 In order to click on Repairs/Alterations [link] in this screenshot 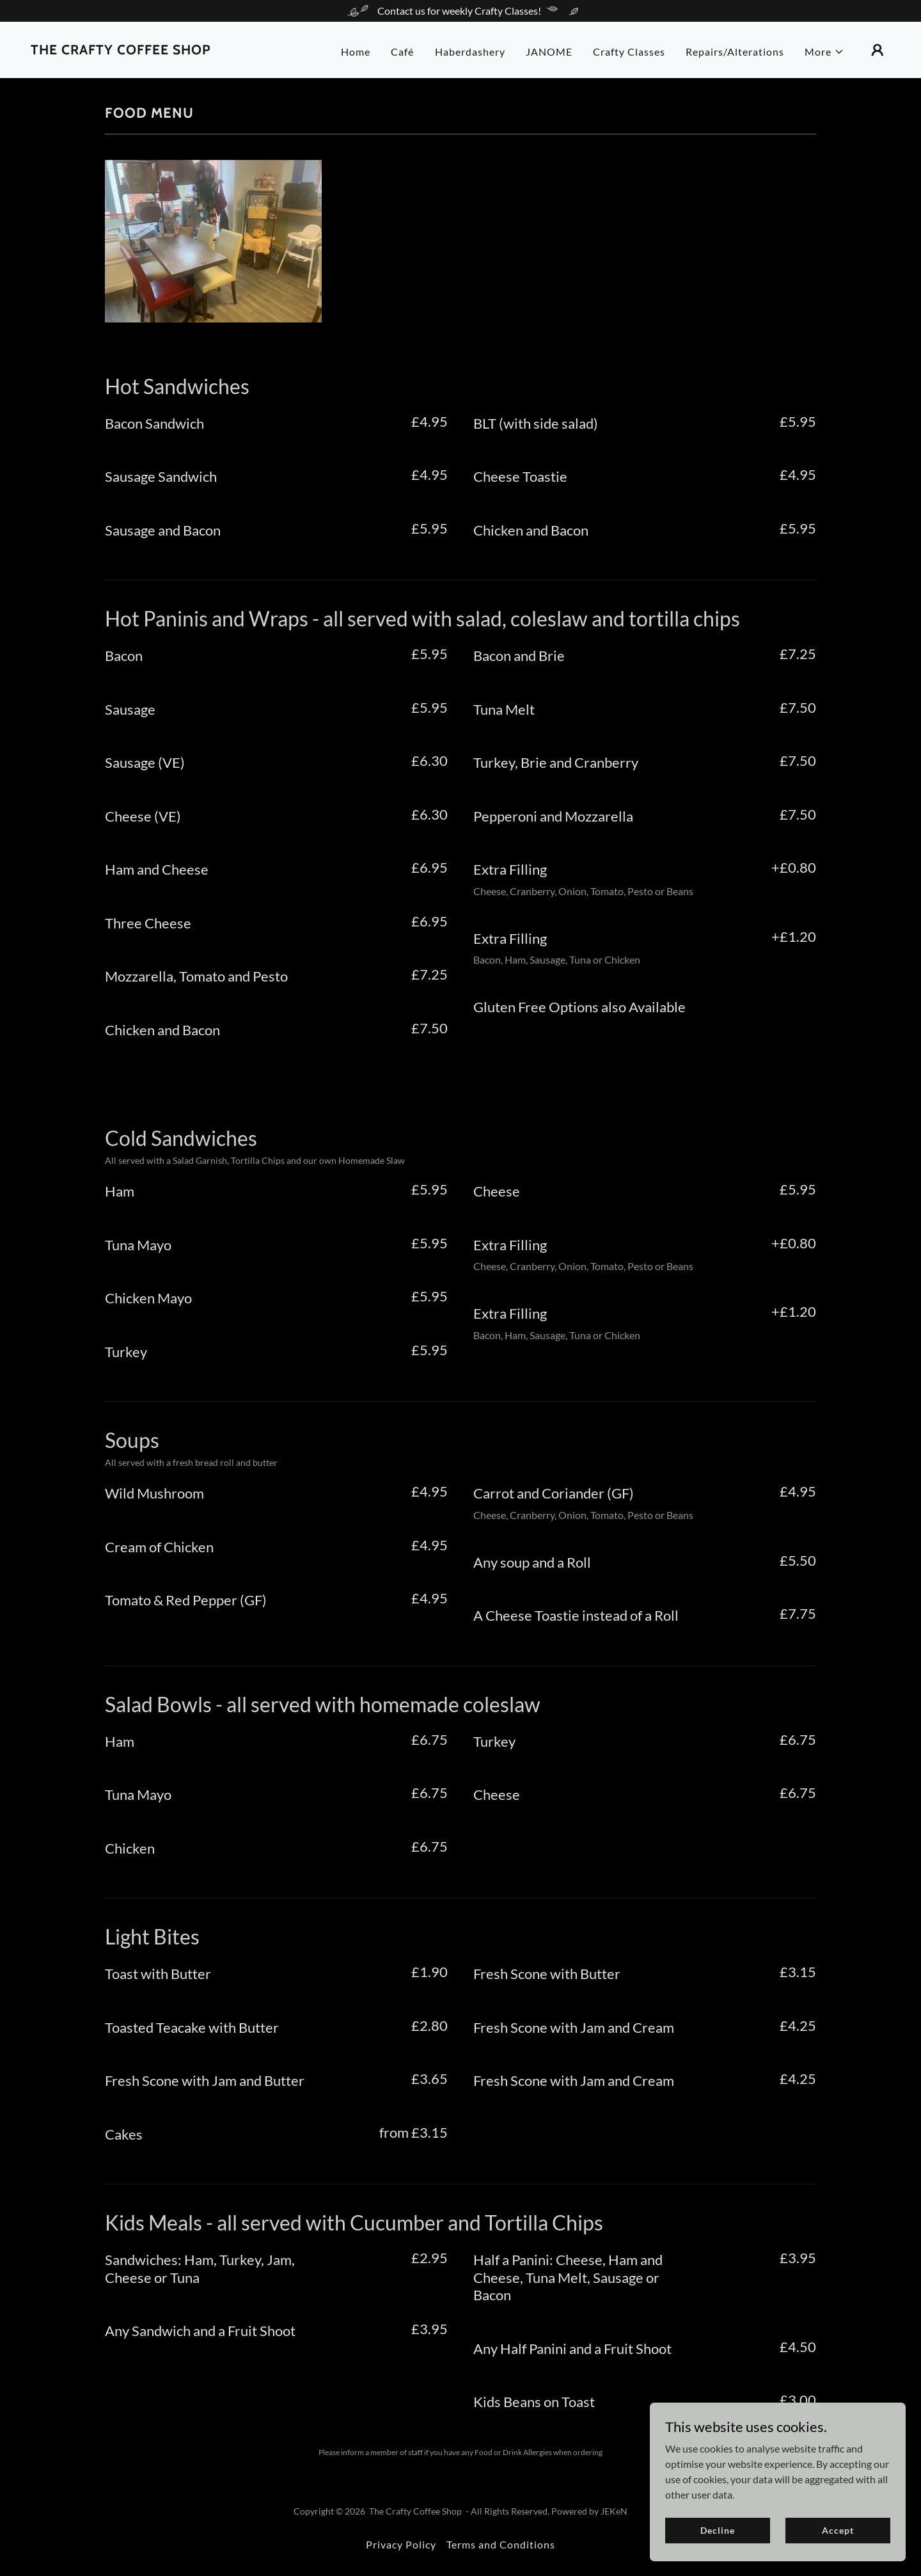, I will do `click(735, 51)`.